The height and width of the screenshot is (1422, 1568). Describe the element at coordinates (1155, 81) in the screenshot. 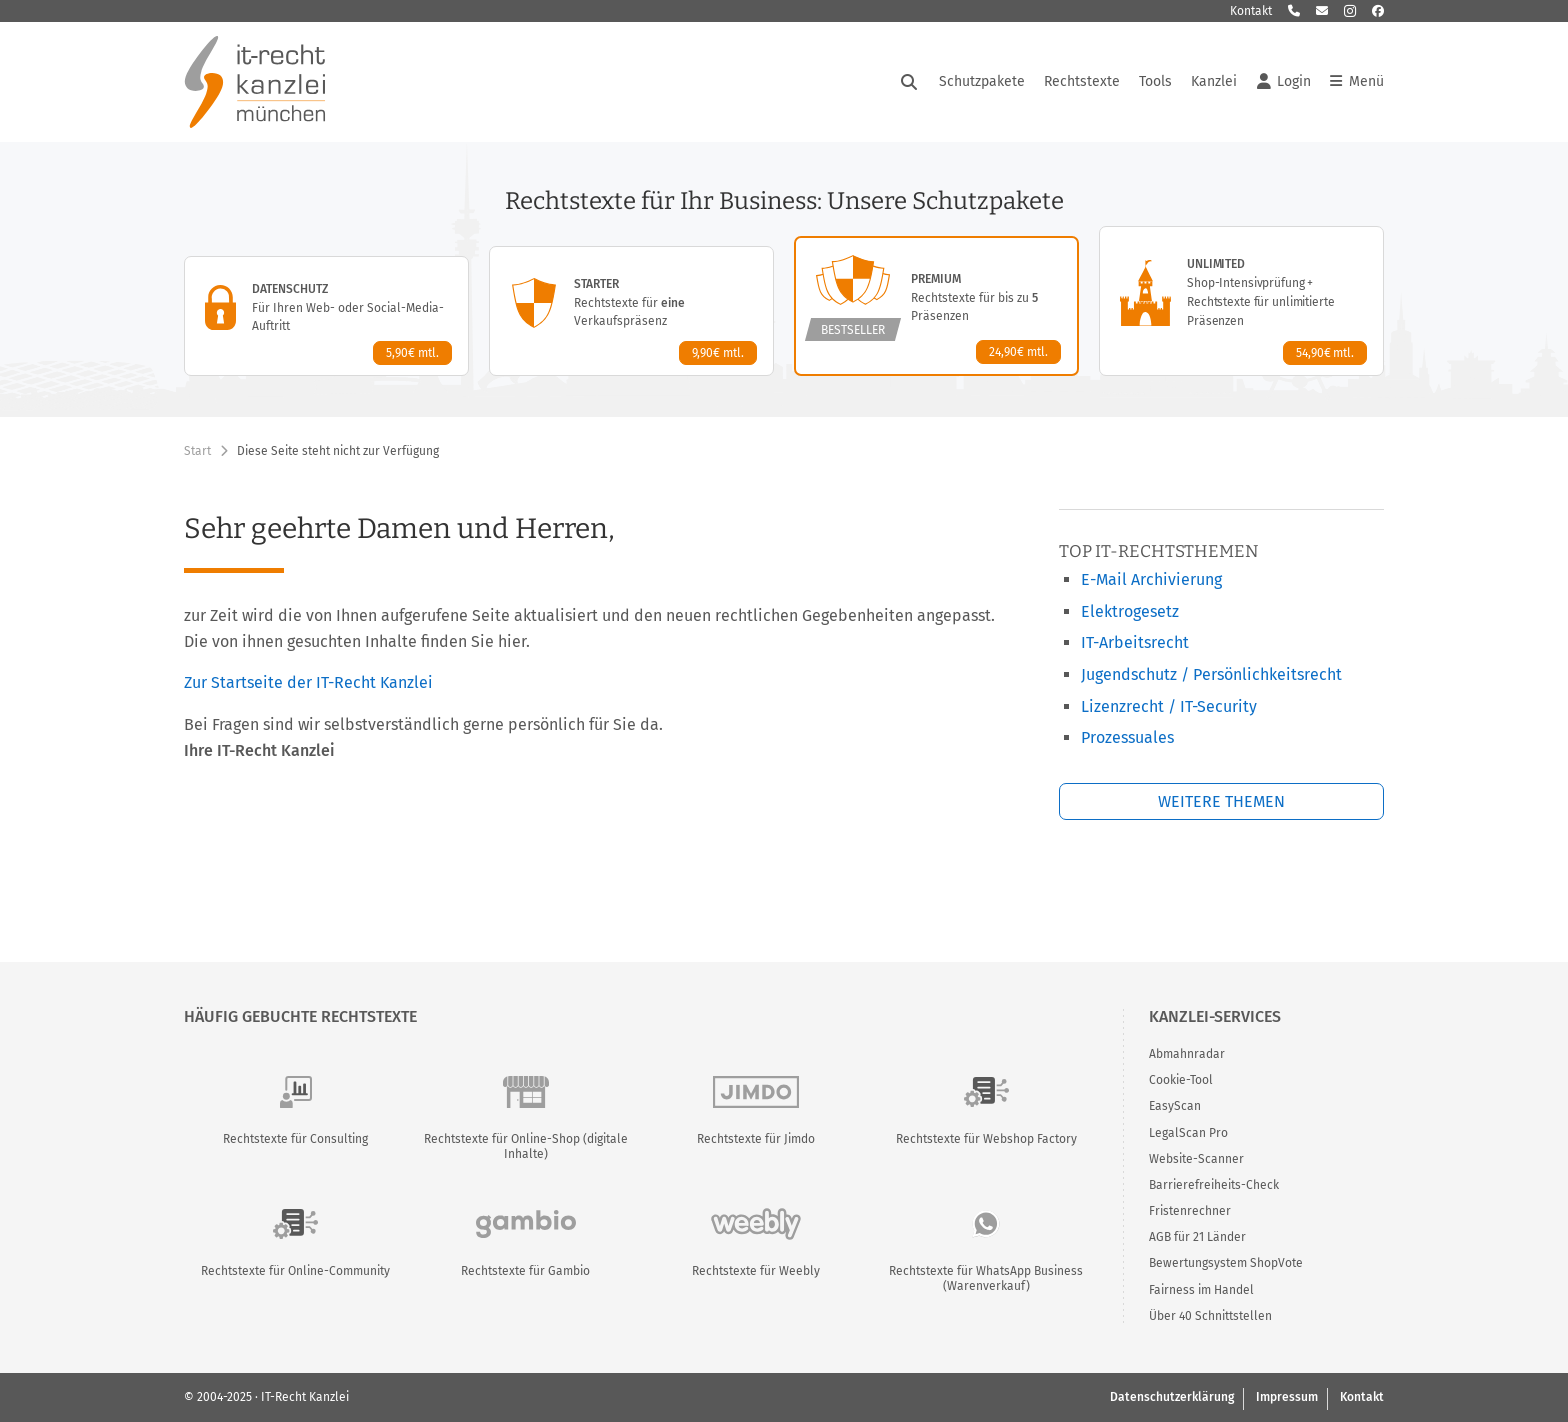

I see `Tools` at that location.